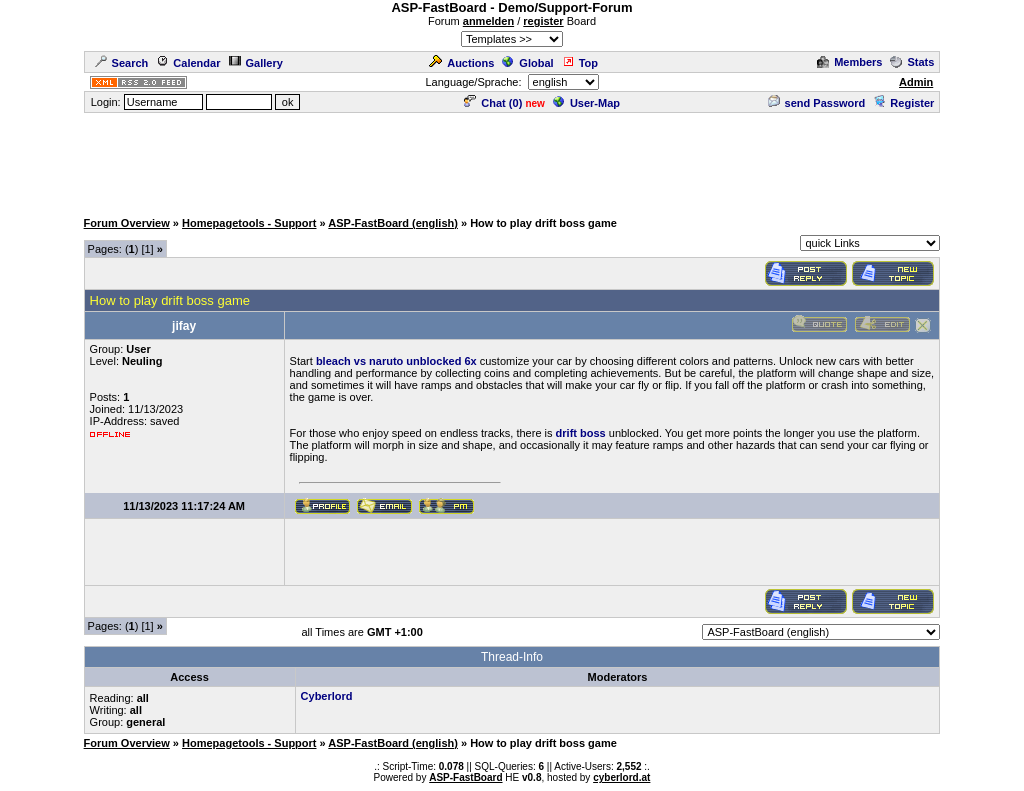  I want to click on Members, so click(849, 62).